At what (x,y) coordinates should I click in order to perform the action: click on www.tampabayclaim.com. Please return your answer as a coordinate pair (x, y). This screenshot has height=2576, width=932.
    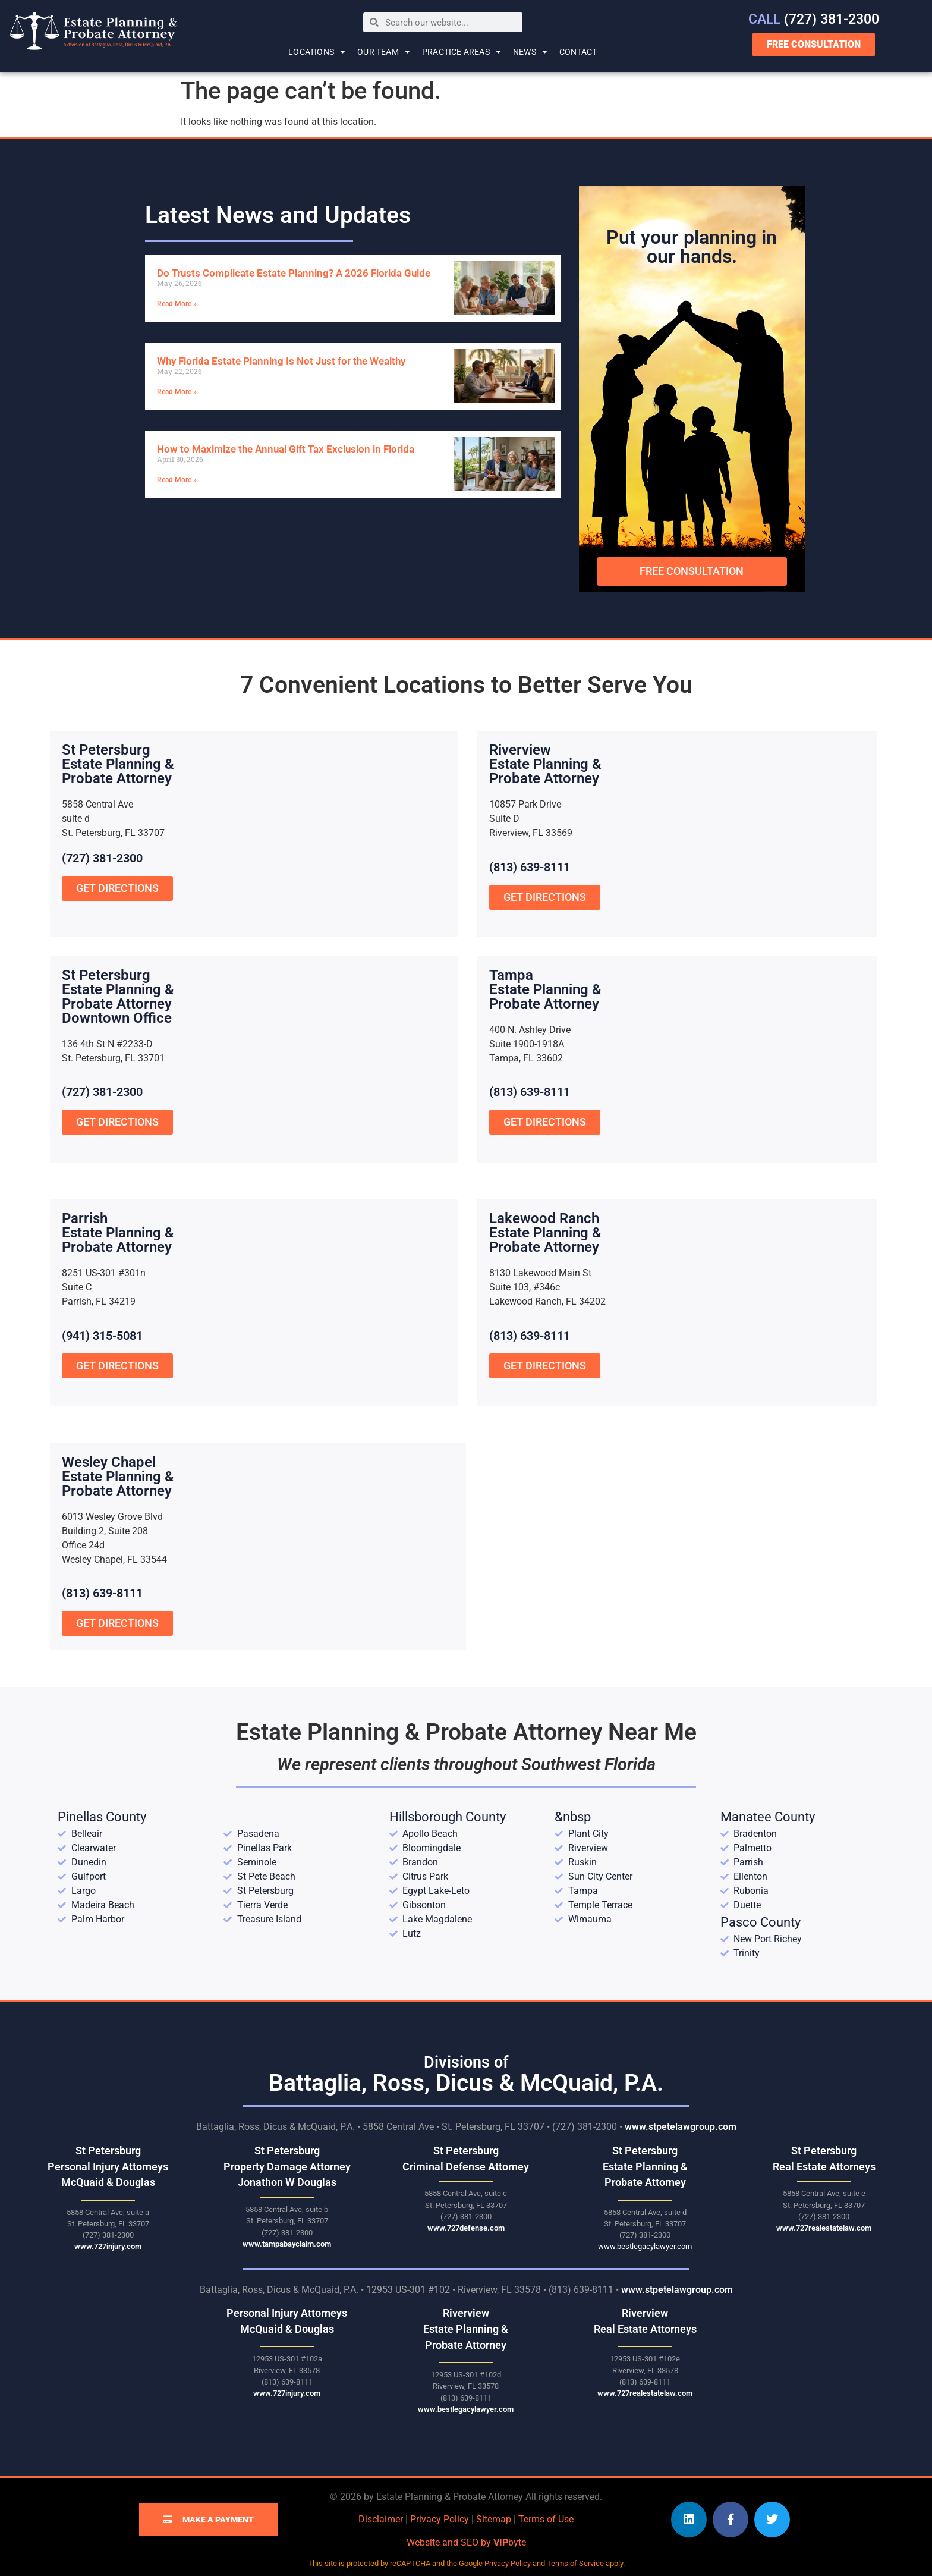
    Looking at the image, I should click on (287, 2243).